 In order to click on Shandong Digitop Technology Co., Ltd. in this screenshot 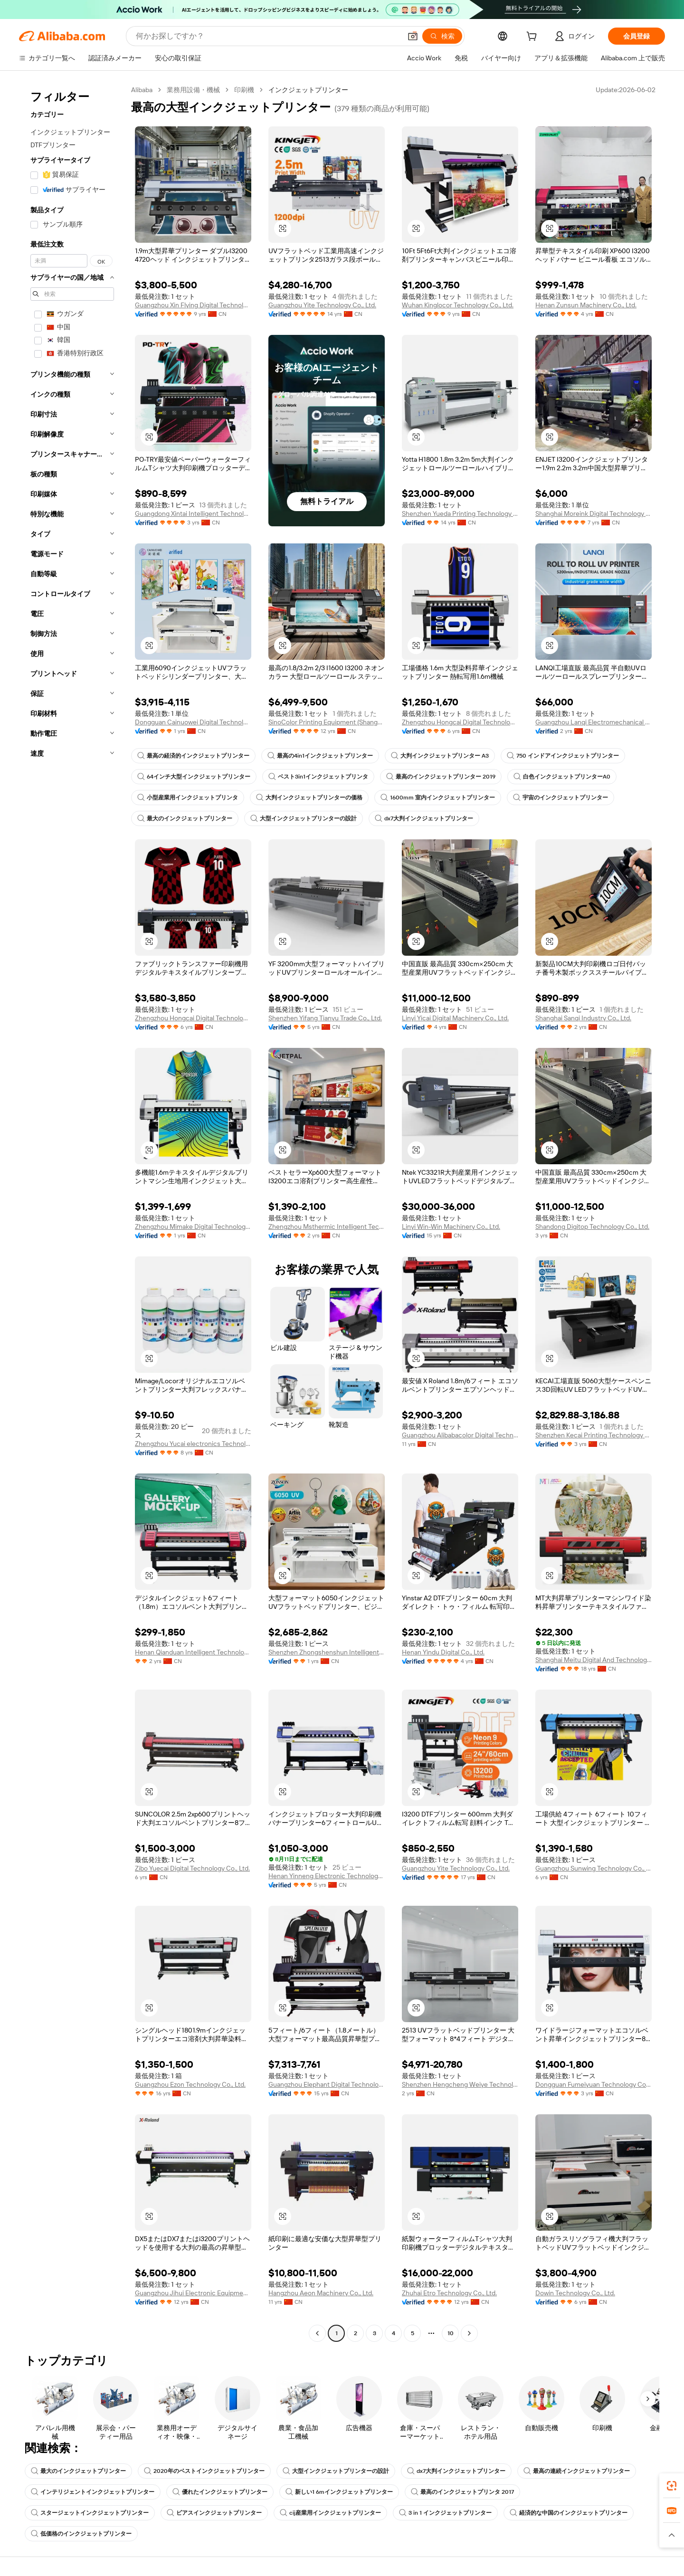, I will do `click(592, 1226)`.